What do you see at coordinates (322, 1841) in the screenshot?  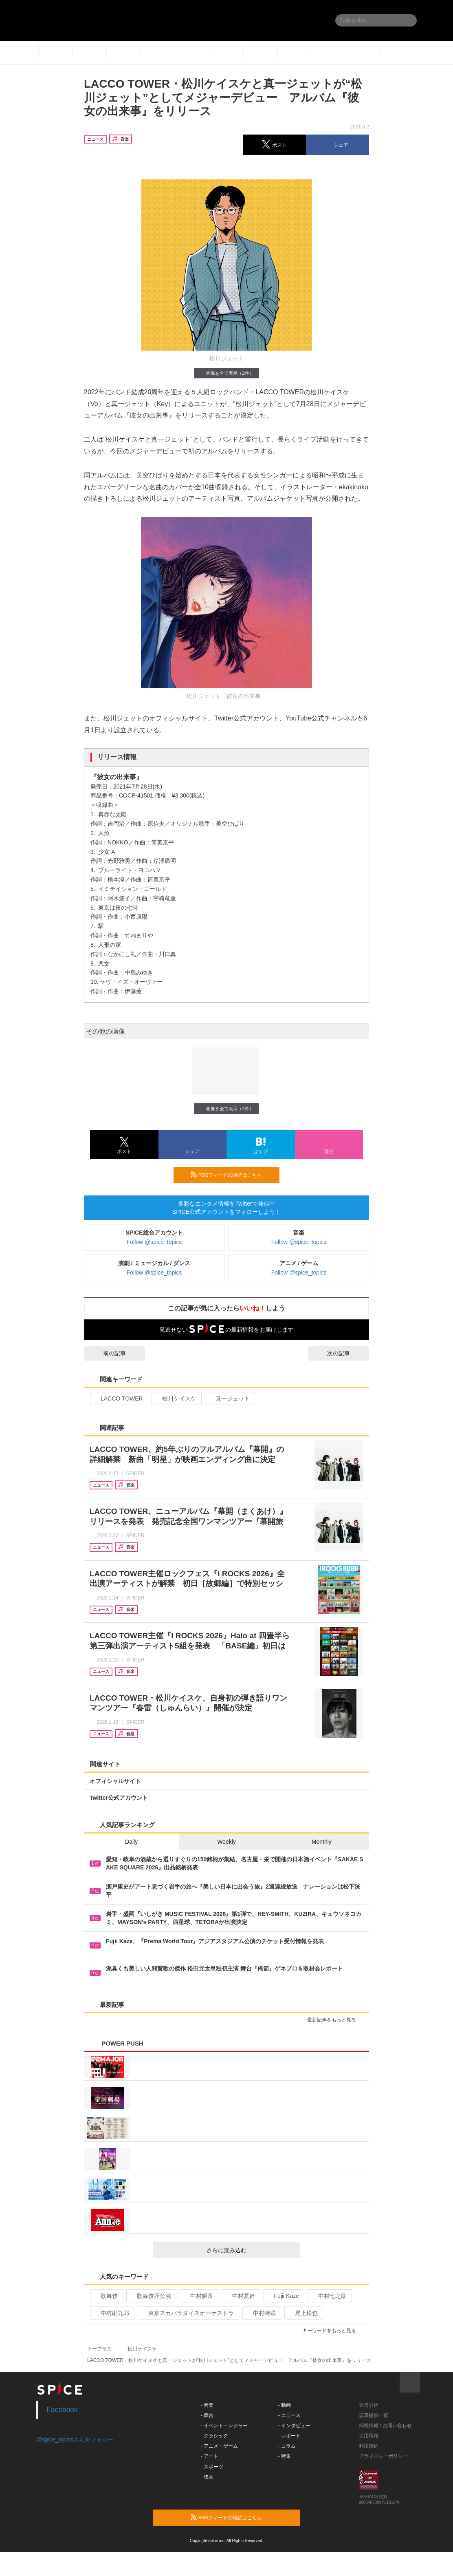 I see `Monthly` at bounding box center [322, 1841].